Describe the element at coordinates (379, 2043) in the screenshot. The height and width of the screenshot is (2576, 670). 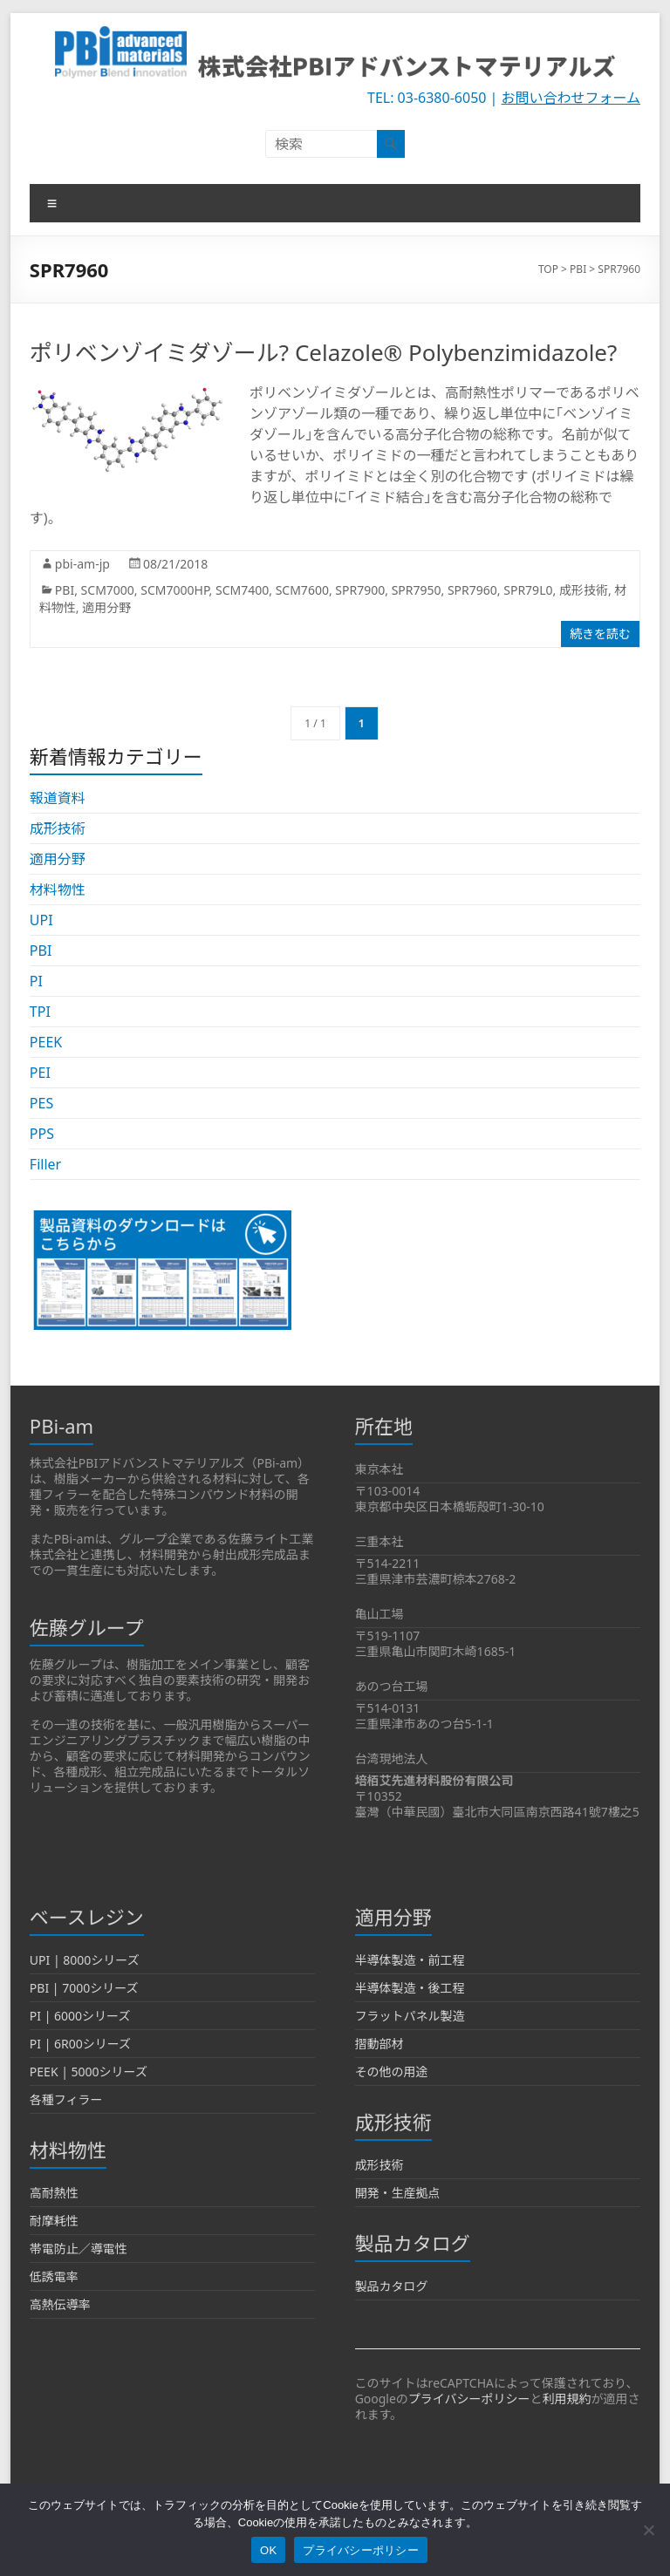
I see `摺動部材` at that location.